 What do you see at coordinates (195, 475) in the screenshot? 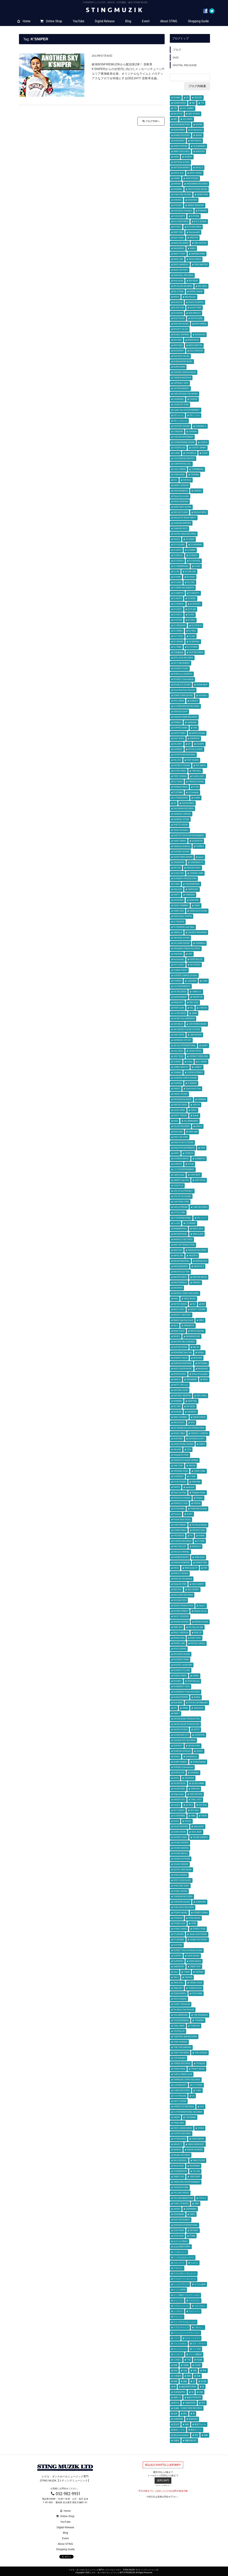
I see `CORONA [CORONA (2個の項目)]` at bounding box center [195, 475].